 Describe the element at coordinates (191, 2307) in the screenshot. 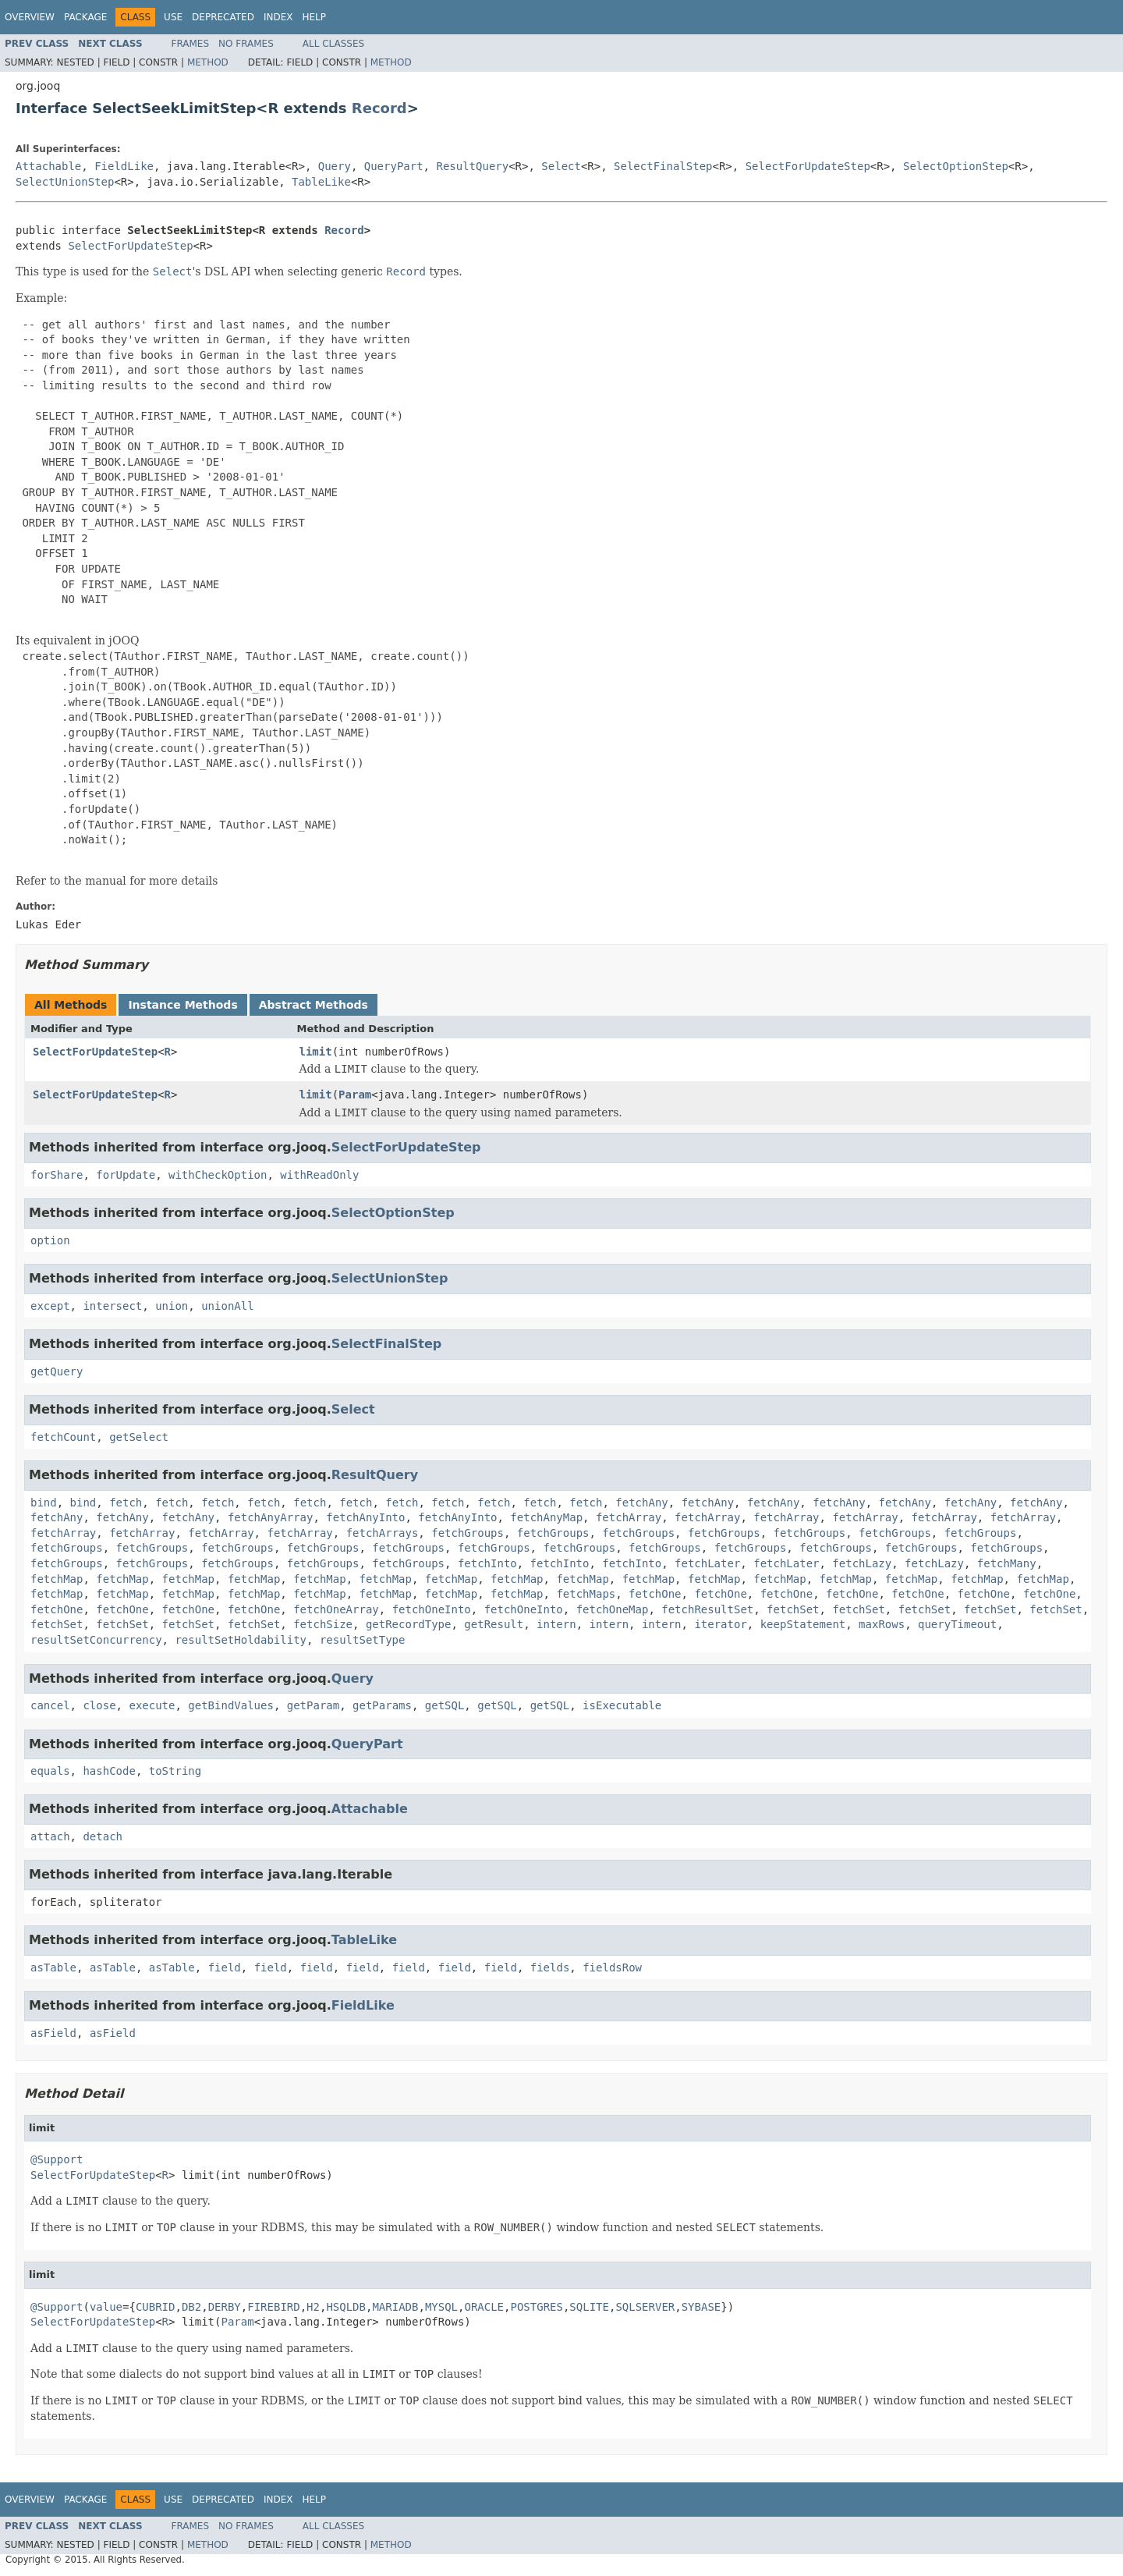

I see `DB2` at that location.